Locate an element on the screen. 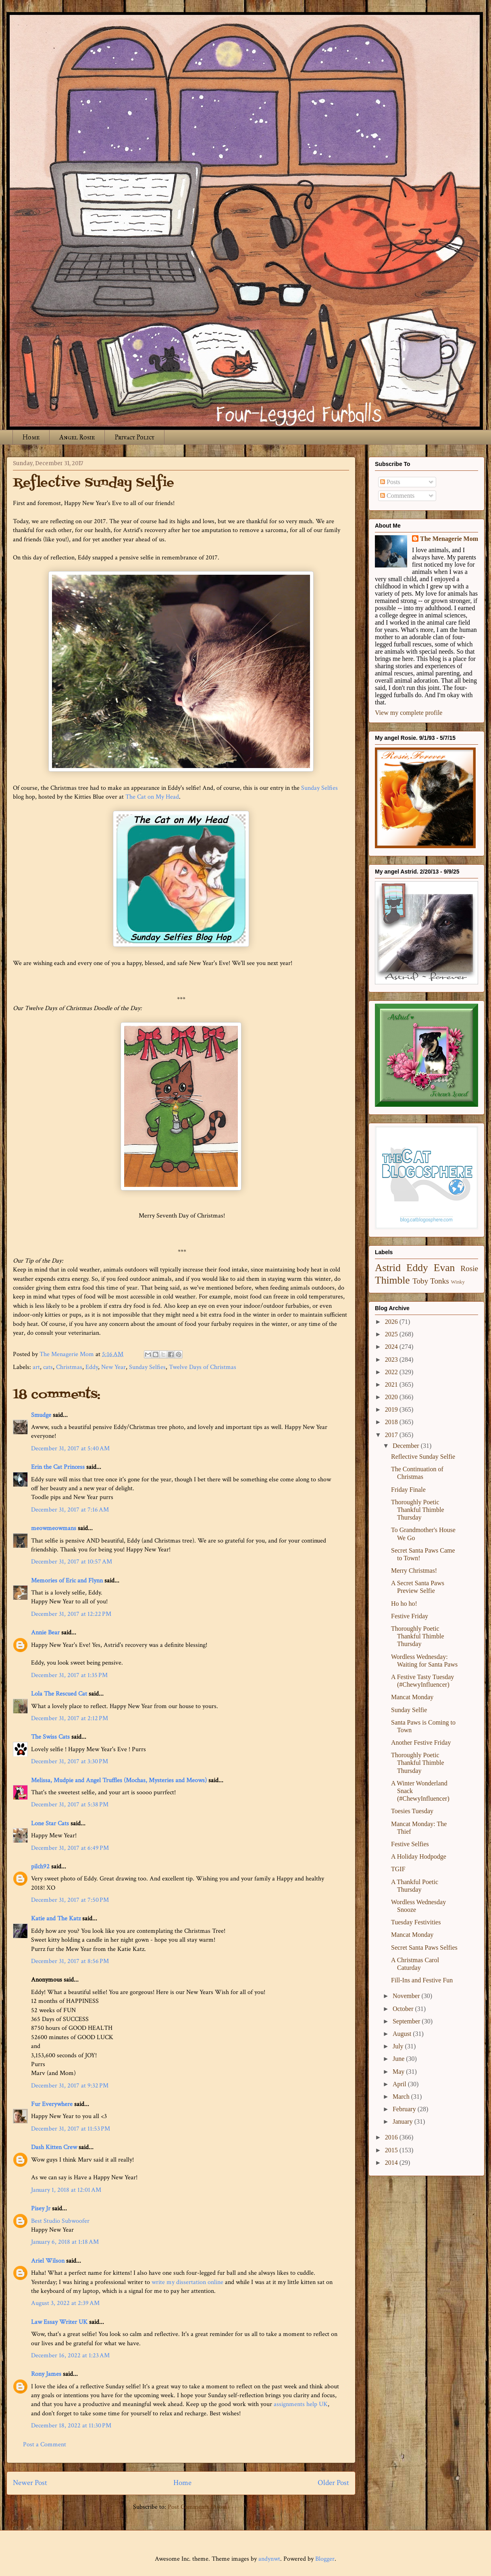 The width and height of the screenshot is (491, 2576). December 31, 2017 at 7:50 PM is located at coordinates (70, 1900).